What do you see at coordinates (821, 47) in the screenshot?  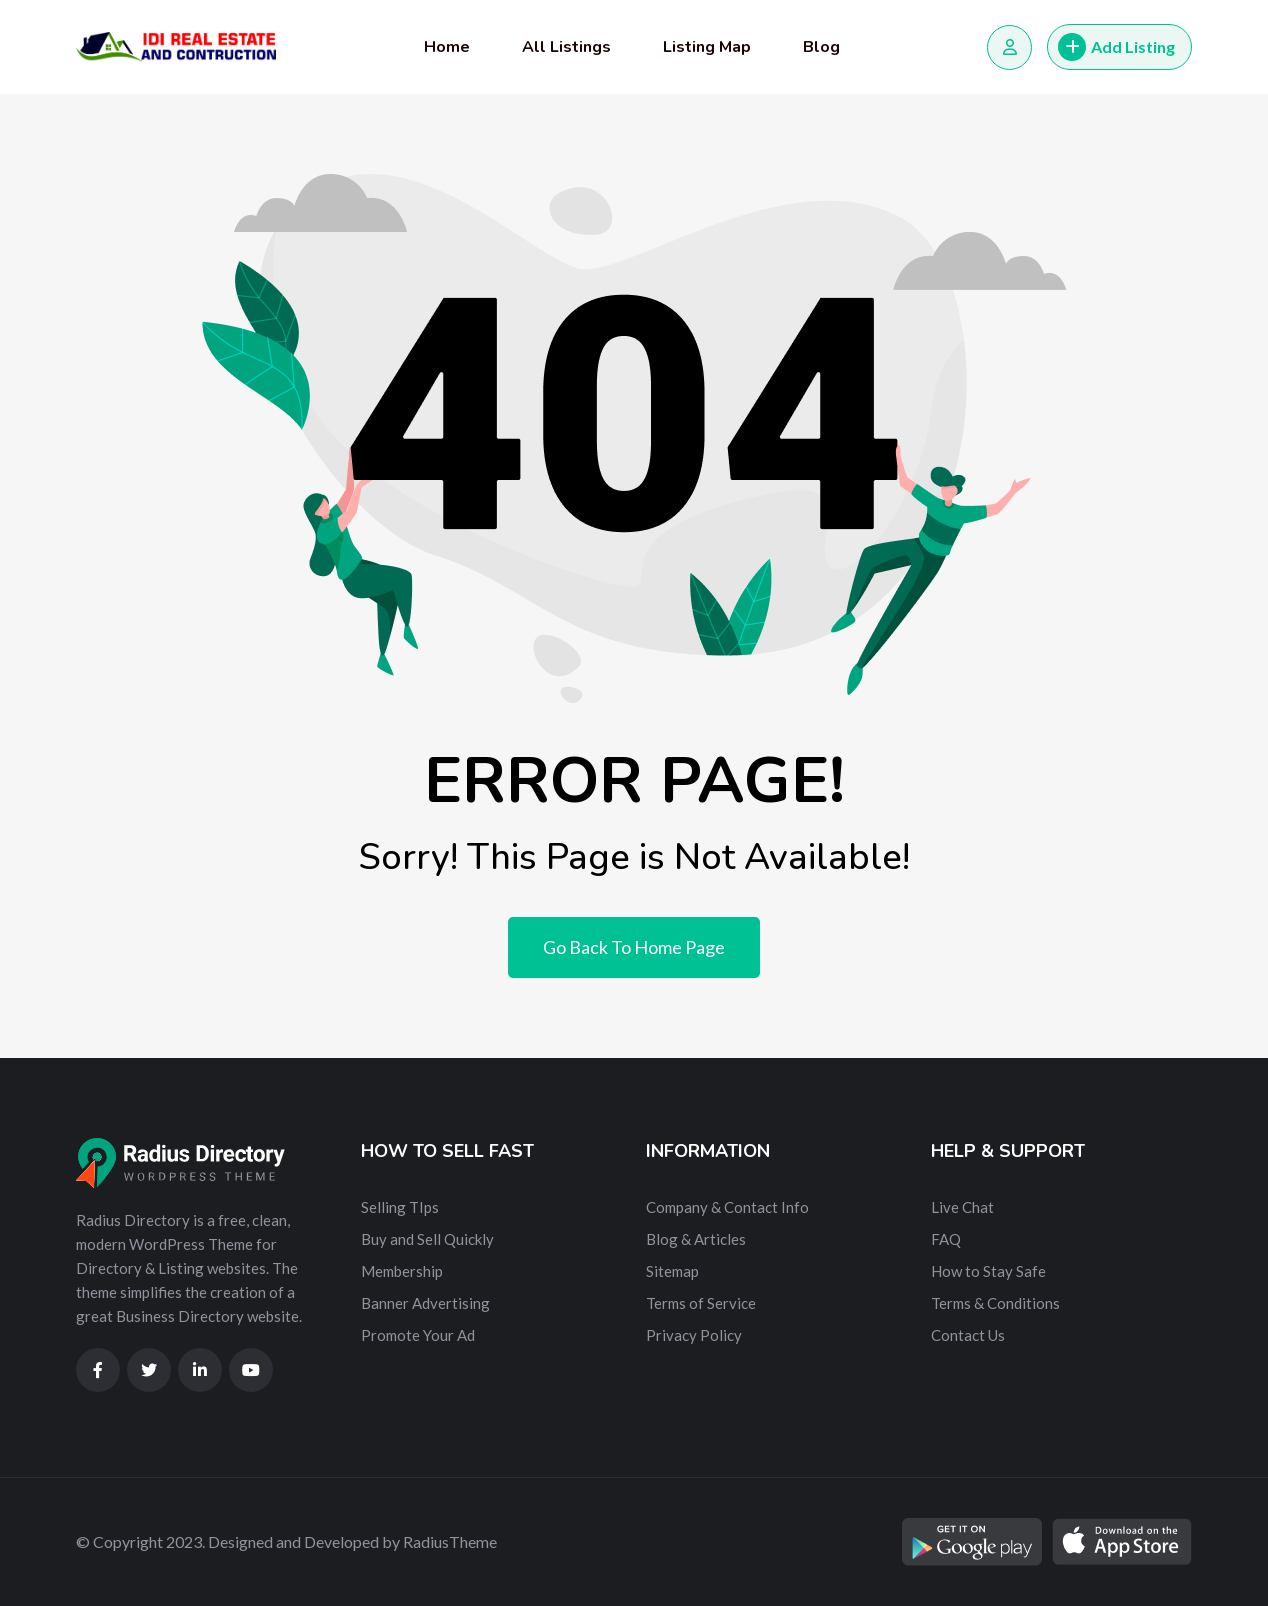 I see `Blog` at bounding box center [821, 47].